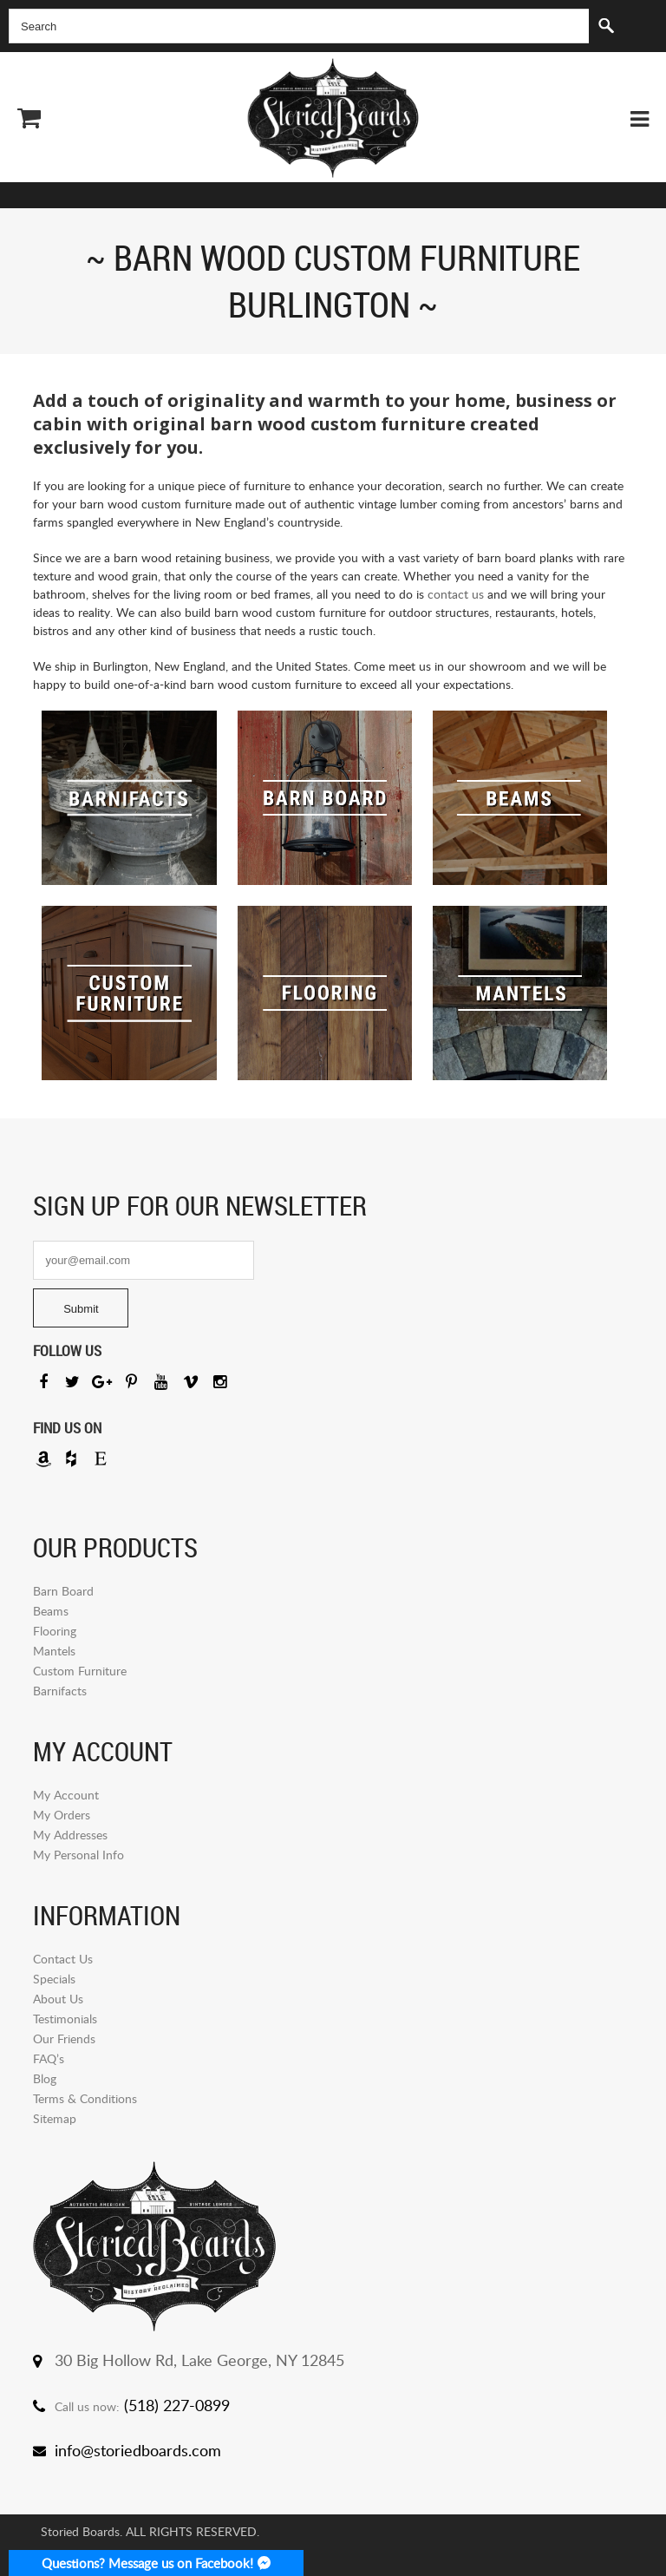 This screenshot has width=666, height=2576. I want to click on Terms & Conditions, so click(85, 2098).